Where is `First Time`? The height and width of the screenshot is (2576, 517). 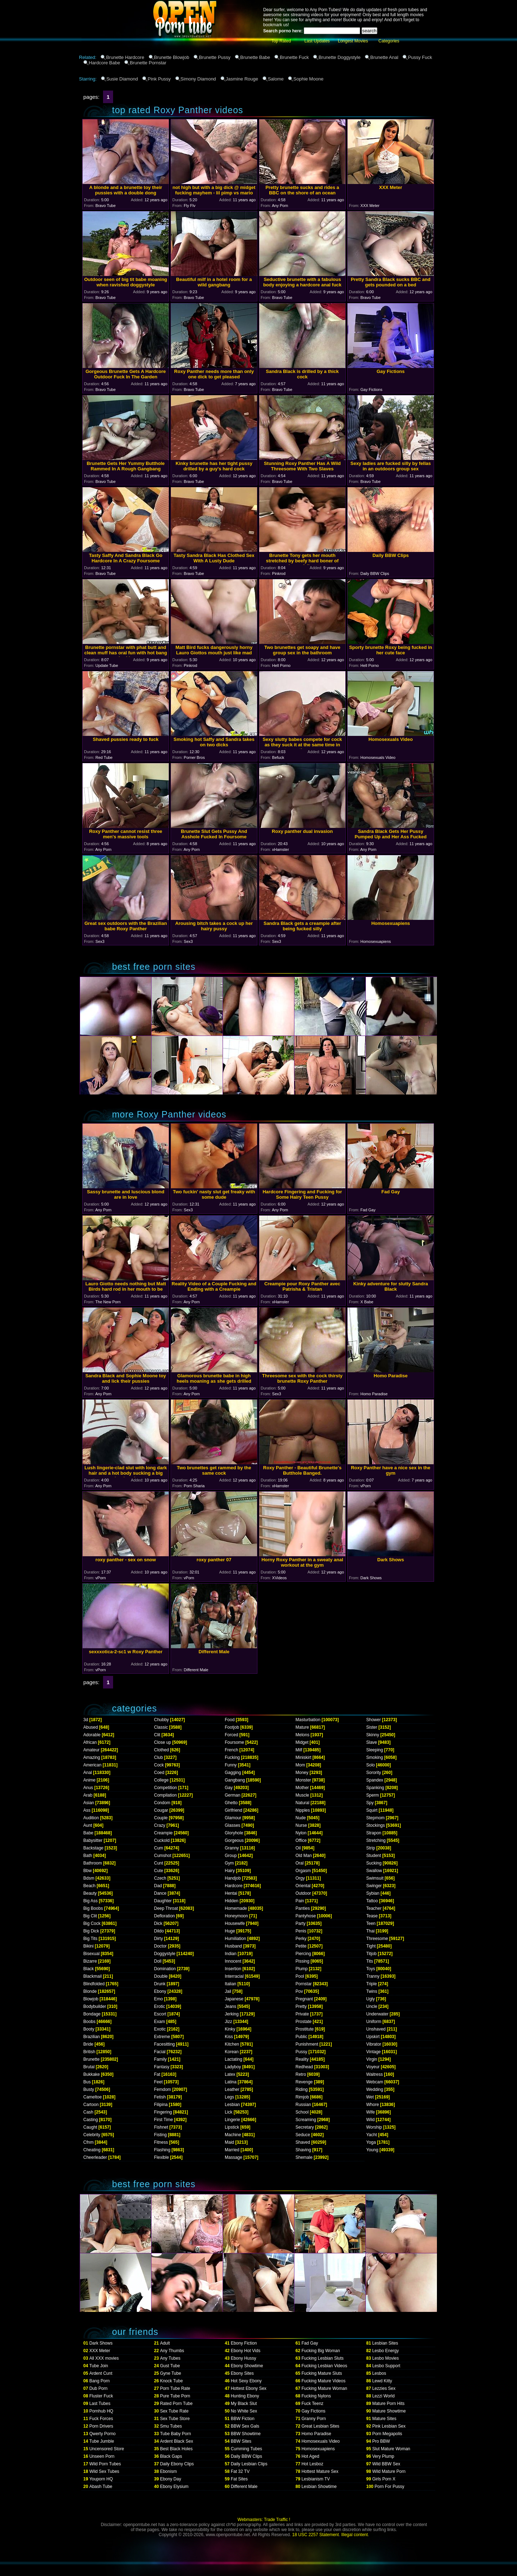 First Time is located at coordinates (163, 2119).